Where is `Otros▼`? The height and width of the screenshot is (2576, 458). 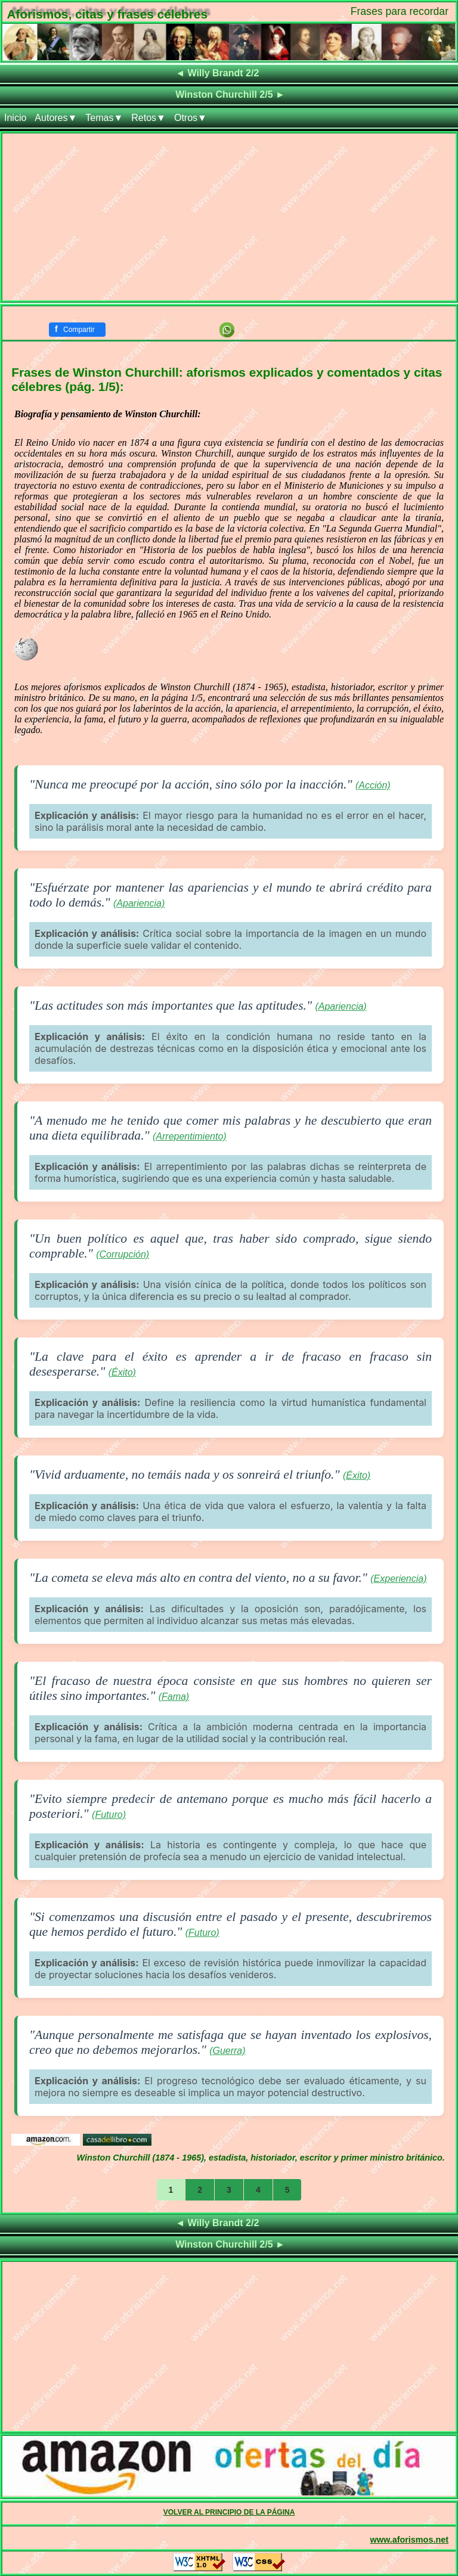 Otros▼ is located at coordinates (190, 118).